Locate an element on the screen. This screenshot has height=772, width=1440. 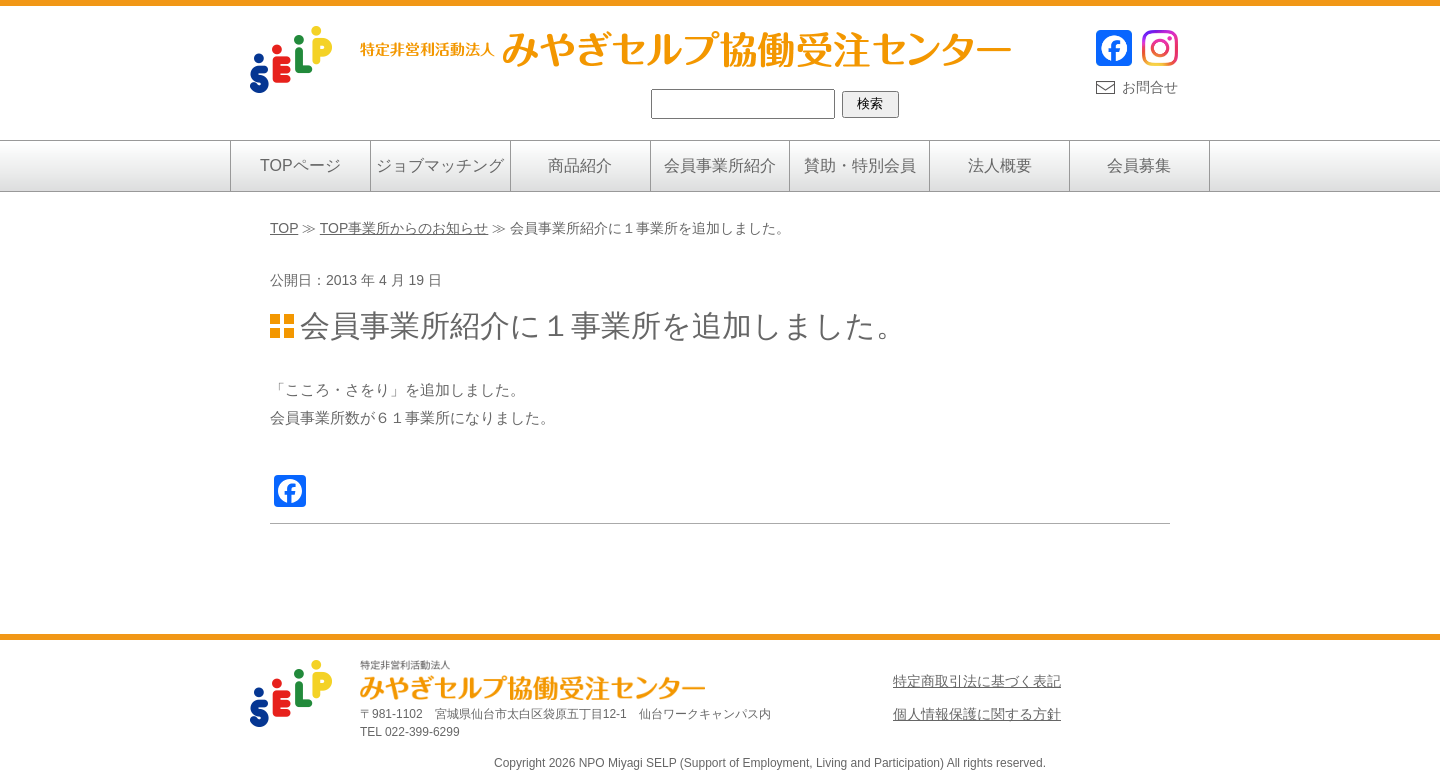
個人情報保護に関する方針 is located at coordinates (977, 714).